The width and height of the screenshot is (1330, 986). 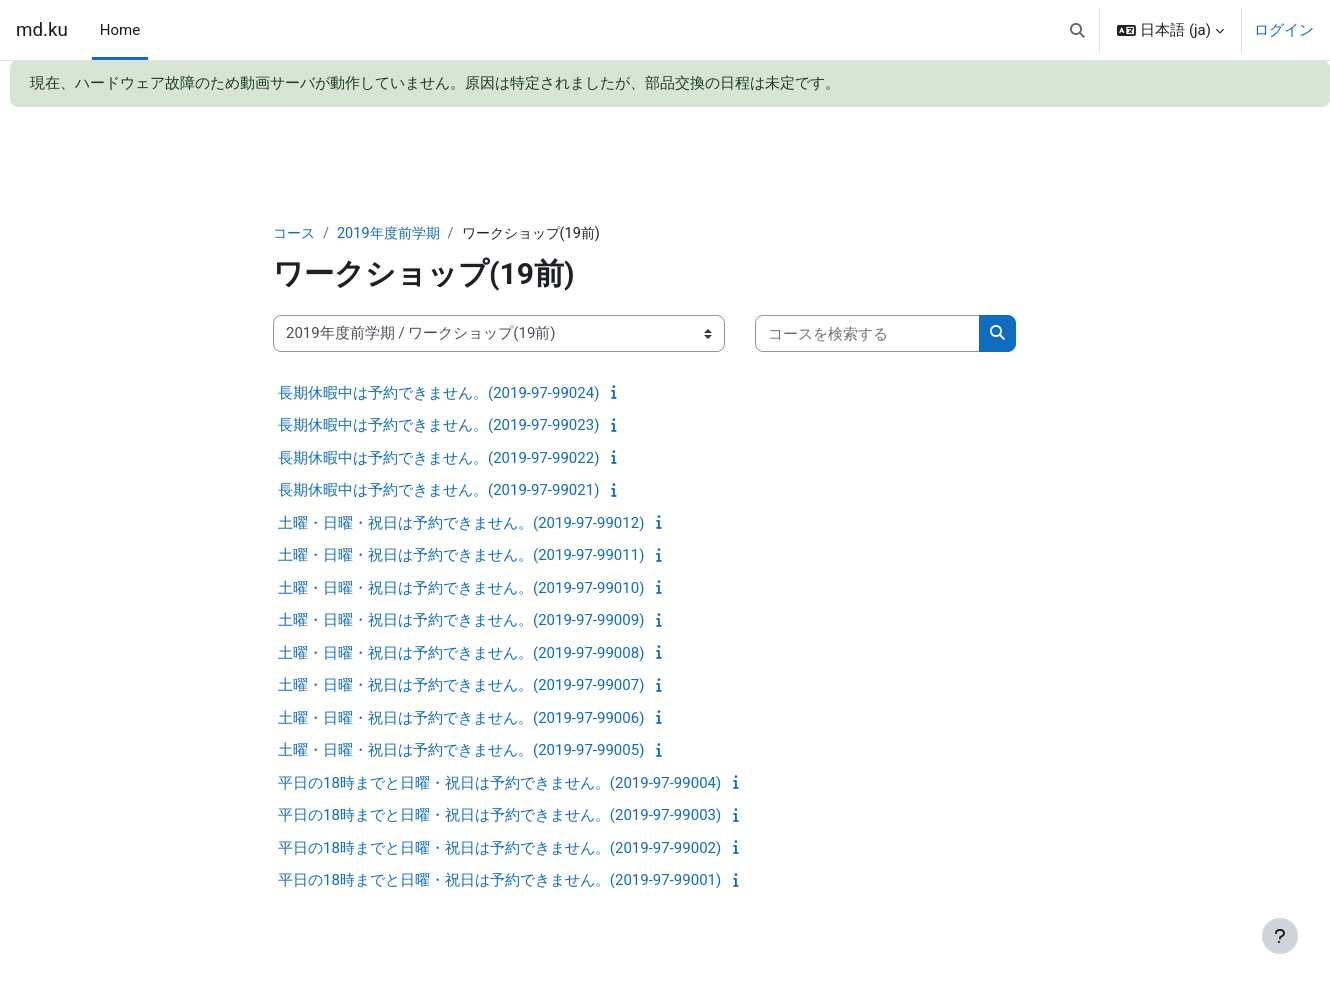 I want to click on md.ku, so click(x=42, y=30).